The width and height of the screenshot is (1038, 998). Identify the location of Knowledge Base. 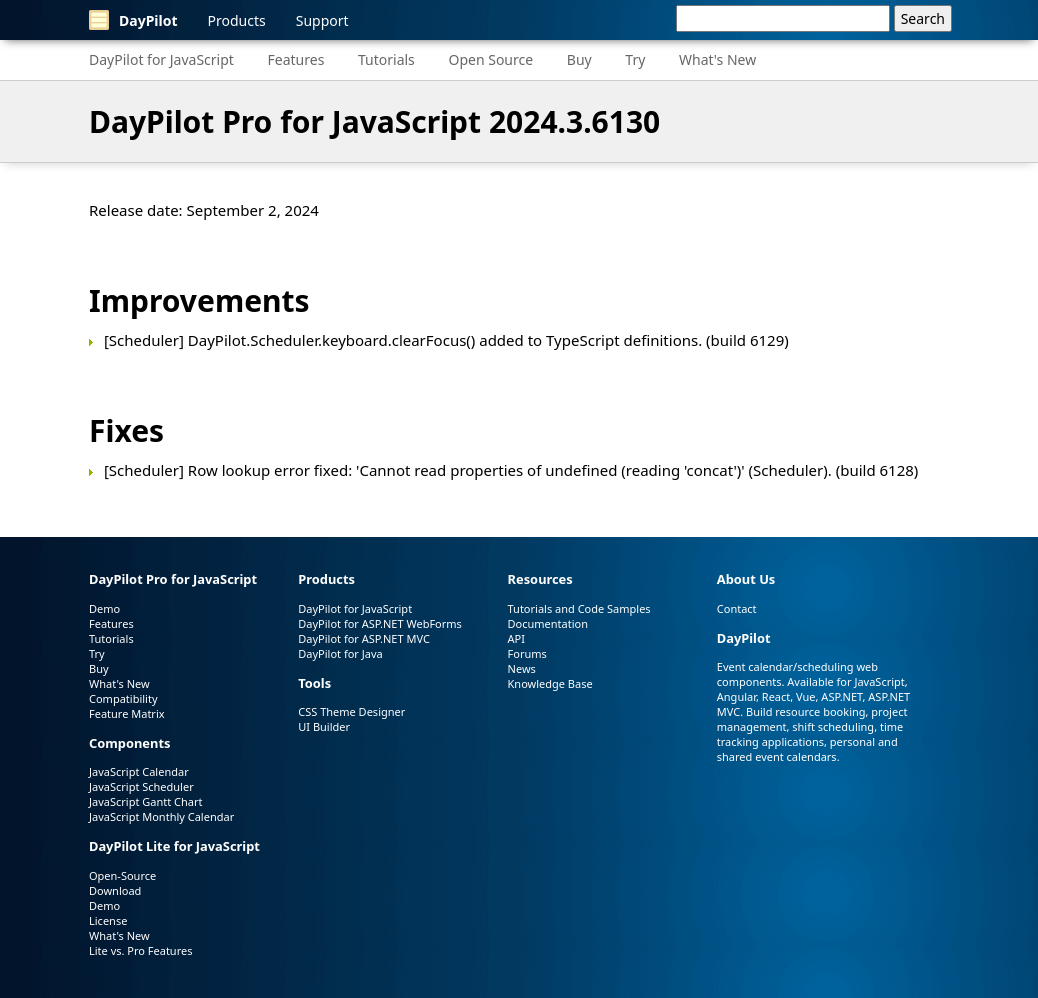
(550, 683).